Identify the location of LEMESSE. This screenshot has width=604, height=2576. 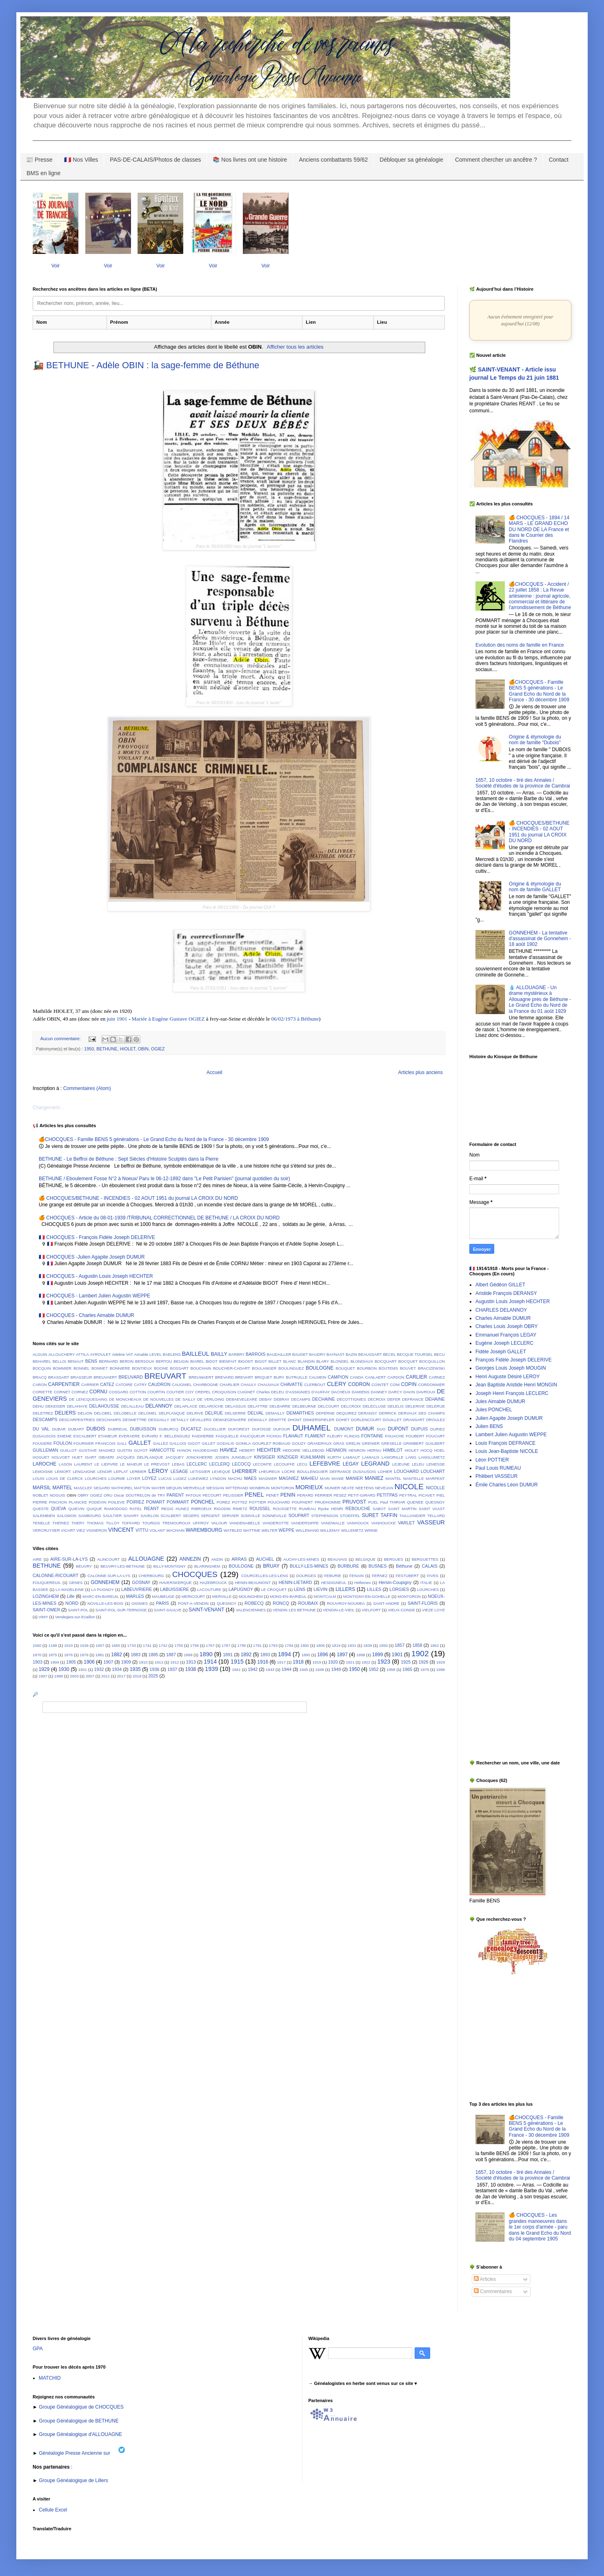
(435, 1464).